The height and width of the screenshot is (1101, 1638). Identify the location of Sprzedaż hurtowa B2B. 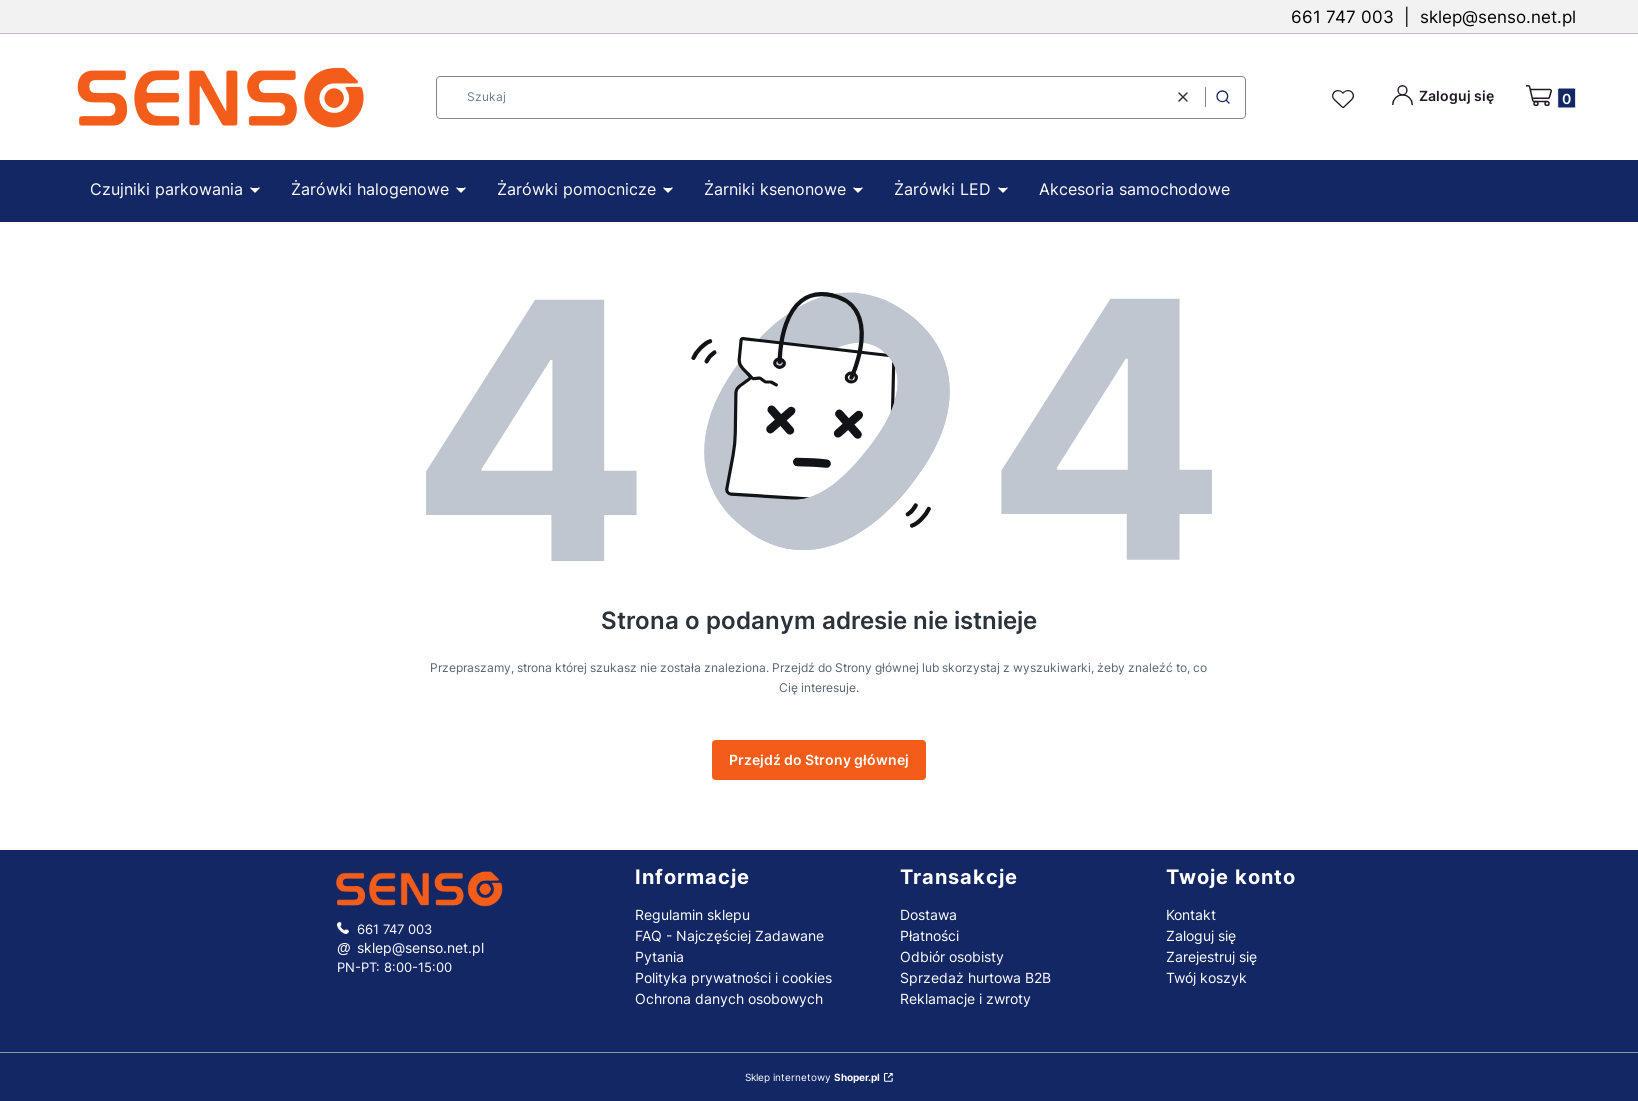
(975, 977).